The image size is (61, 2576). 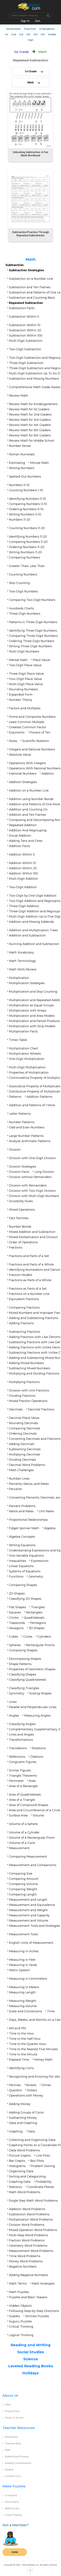 I want to click on Triangles, so click(x=38, y=1607).